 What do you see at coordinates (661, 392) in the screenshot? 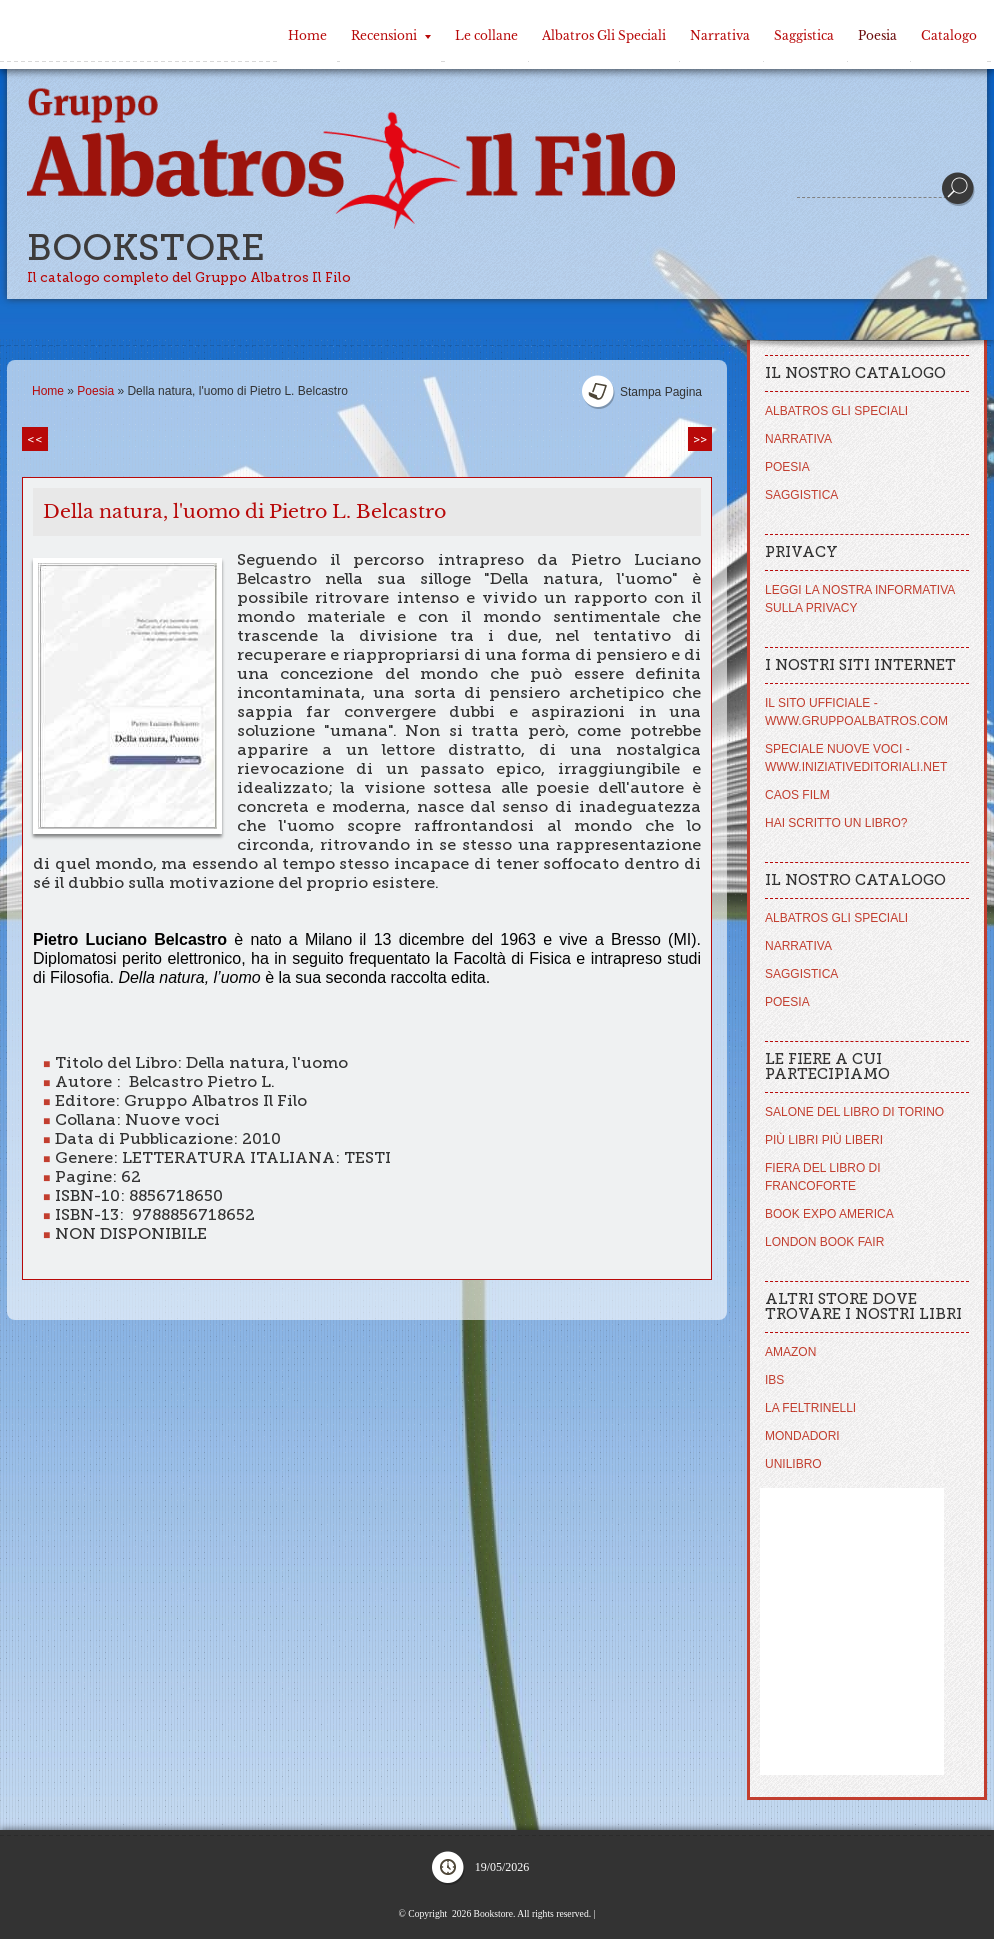
I see `stampa pagina` at bounding box center [661, 392].